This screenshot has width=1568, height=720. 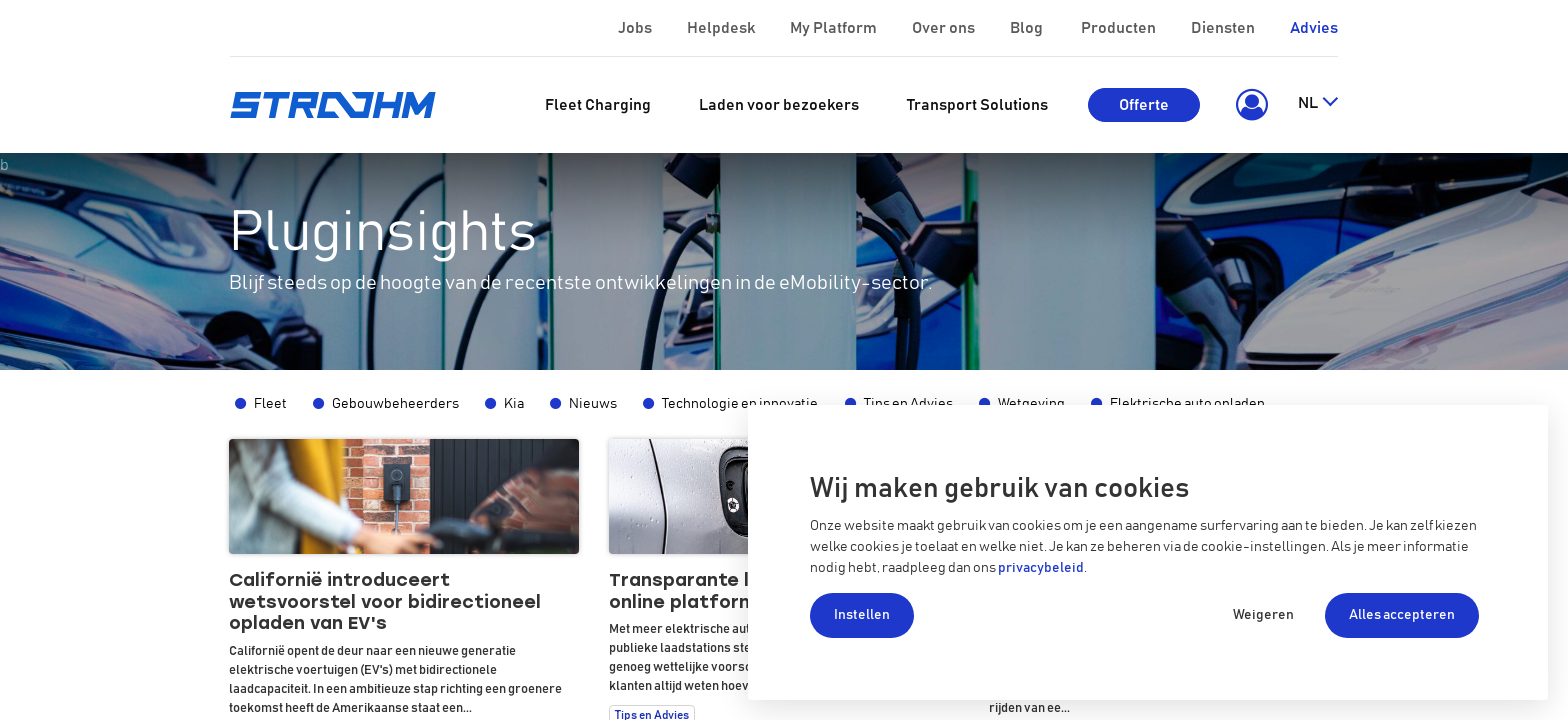 I want to click on Producten, so click(x=1120, y=28).